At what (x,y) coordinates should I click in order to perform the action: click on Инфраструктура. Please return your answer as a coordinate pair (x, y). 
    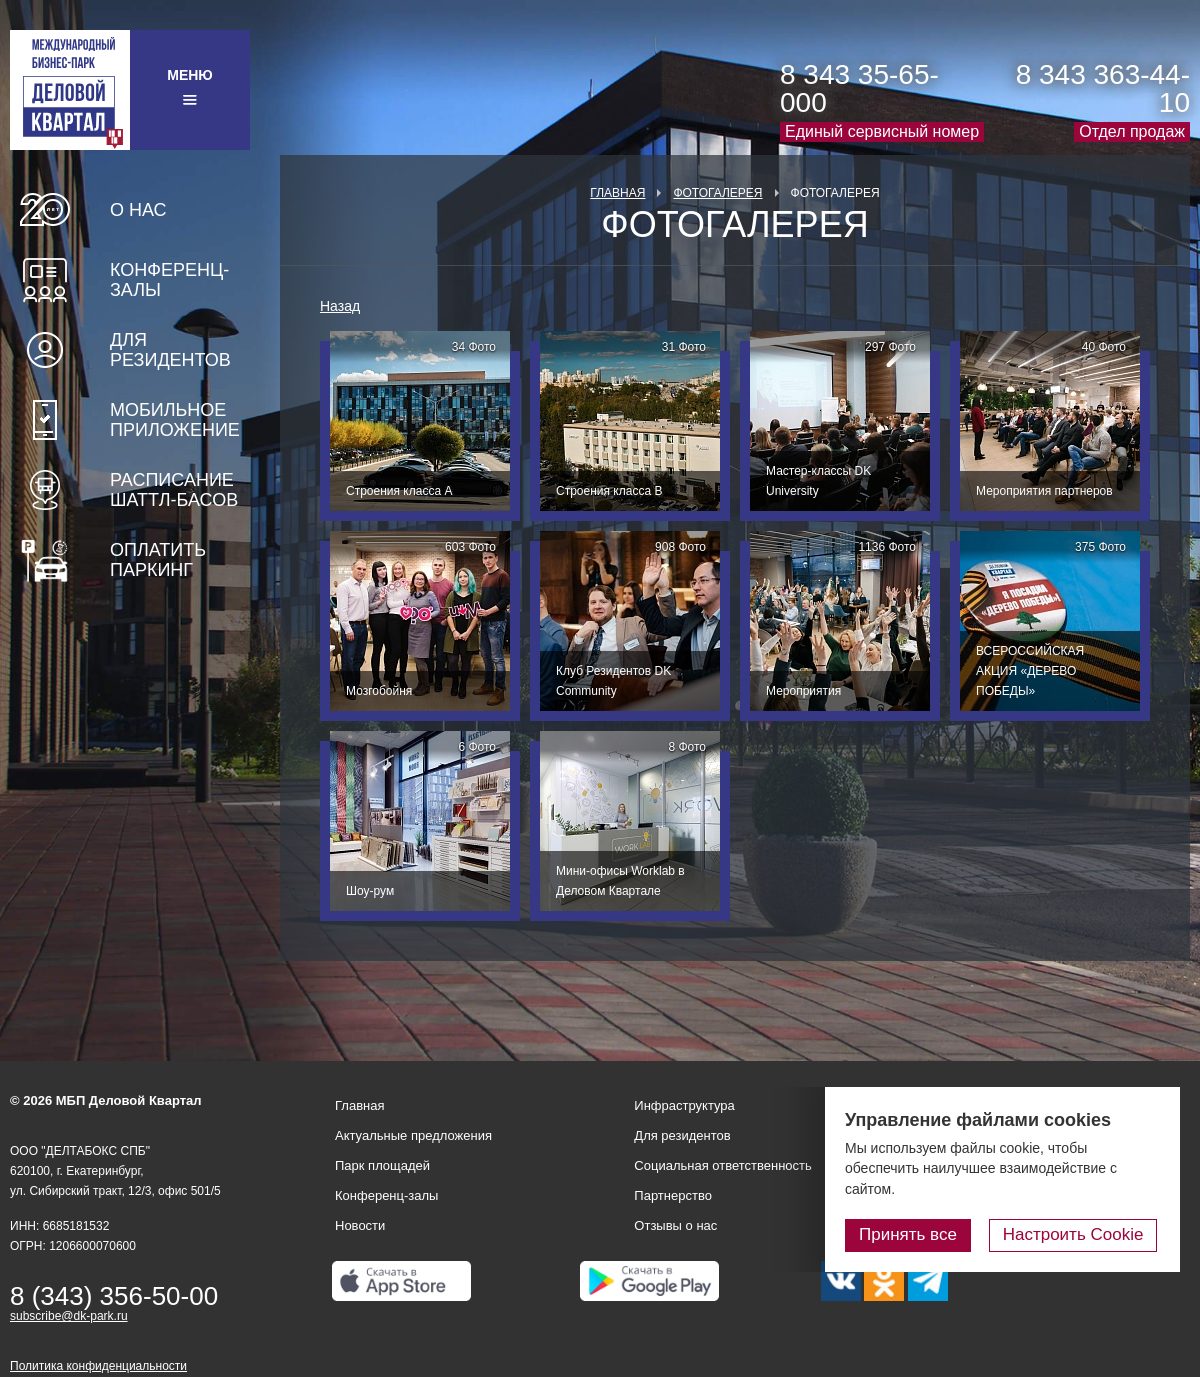
    Looking at the image, I should click on (684, 1105).